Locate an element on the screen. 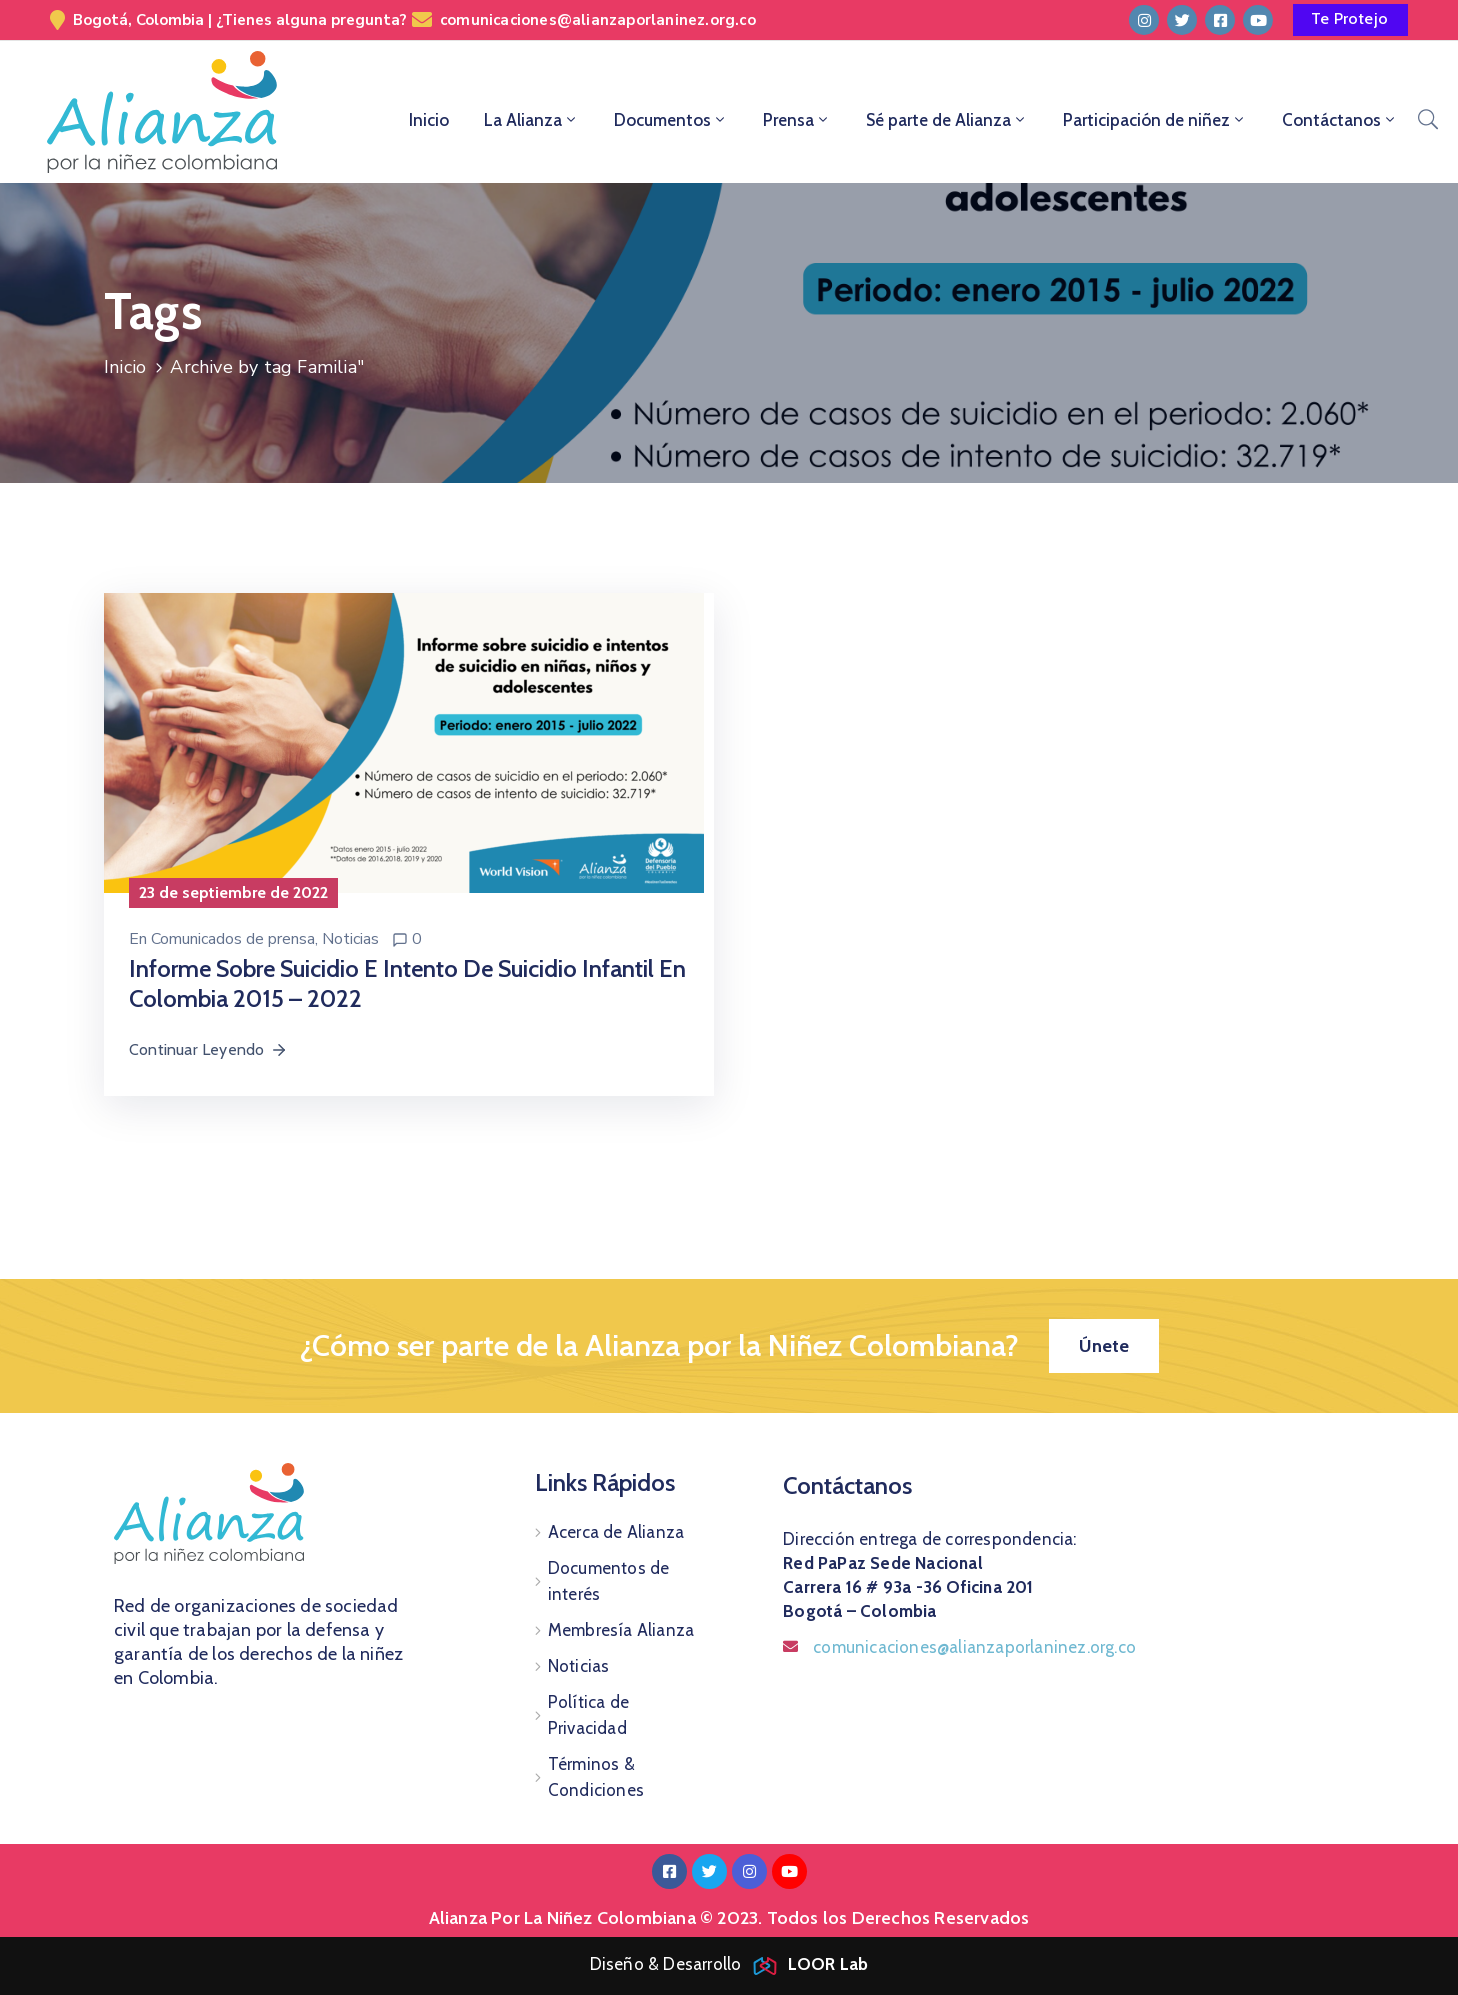 This screenshot has height=1995, width=1458. Prensa is located at coordinates (797, 120).